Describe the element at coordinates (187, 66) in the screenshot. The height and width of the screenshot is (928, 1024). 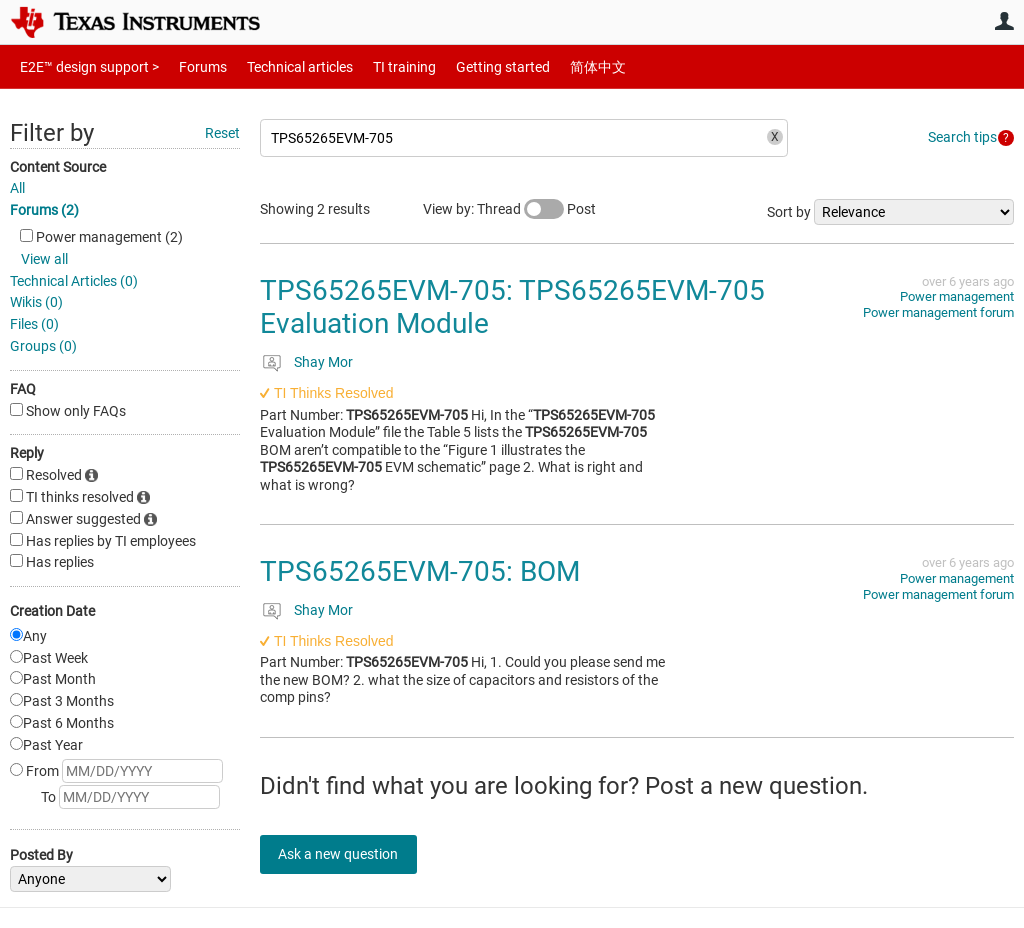
I see `Forums` at that location.